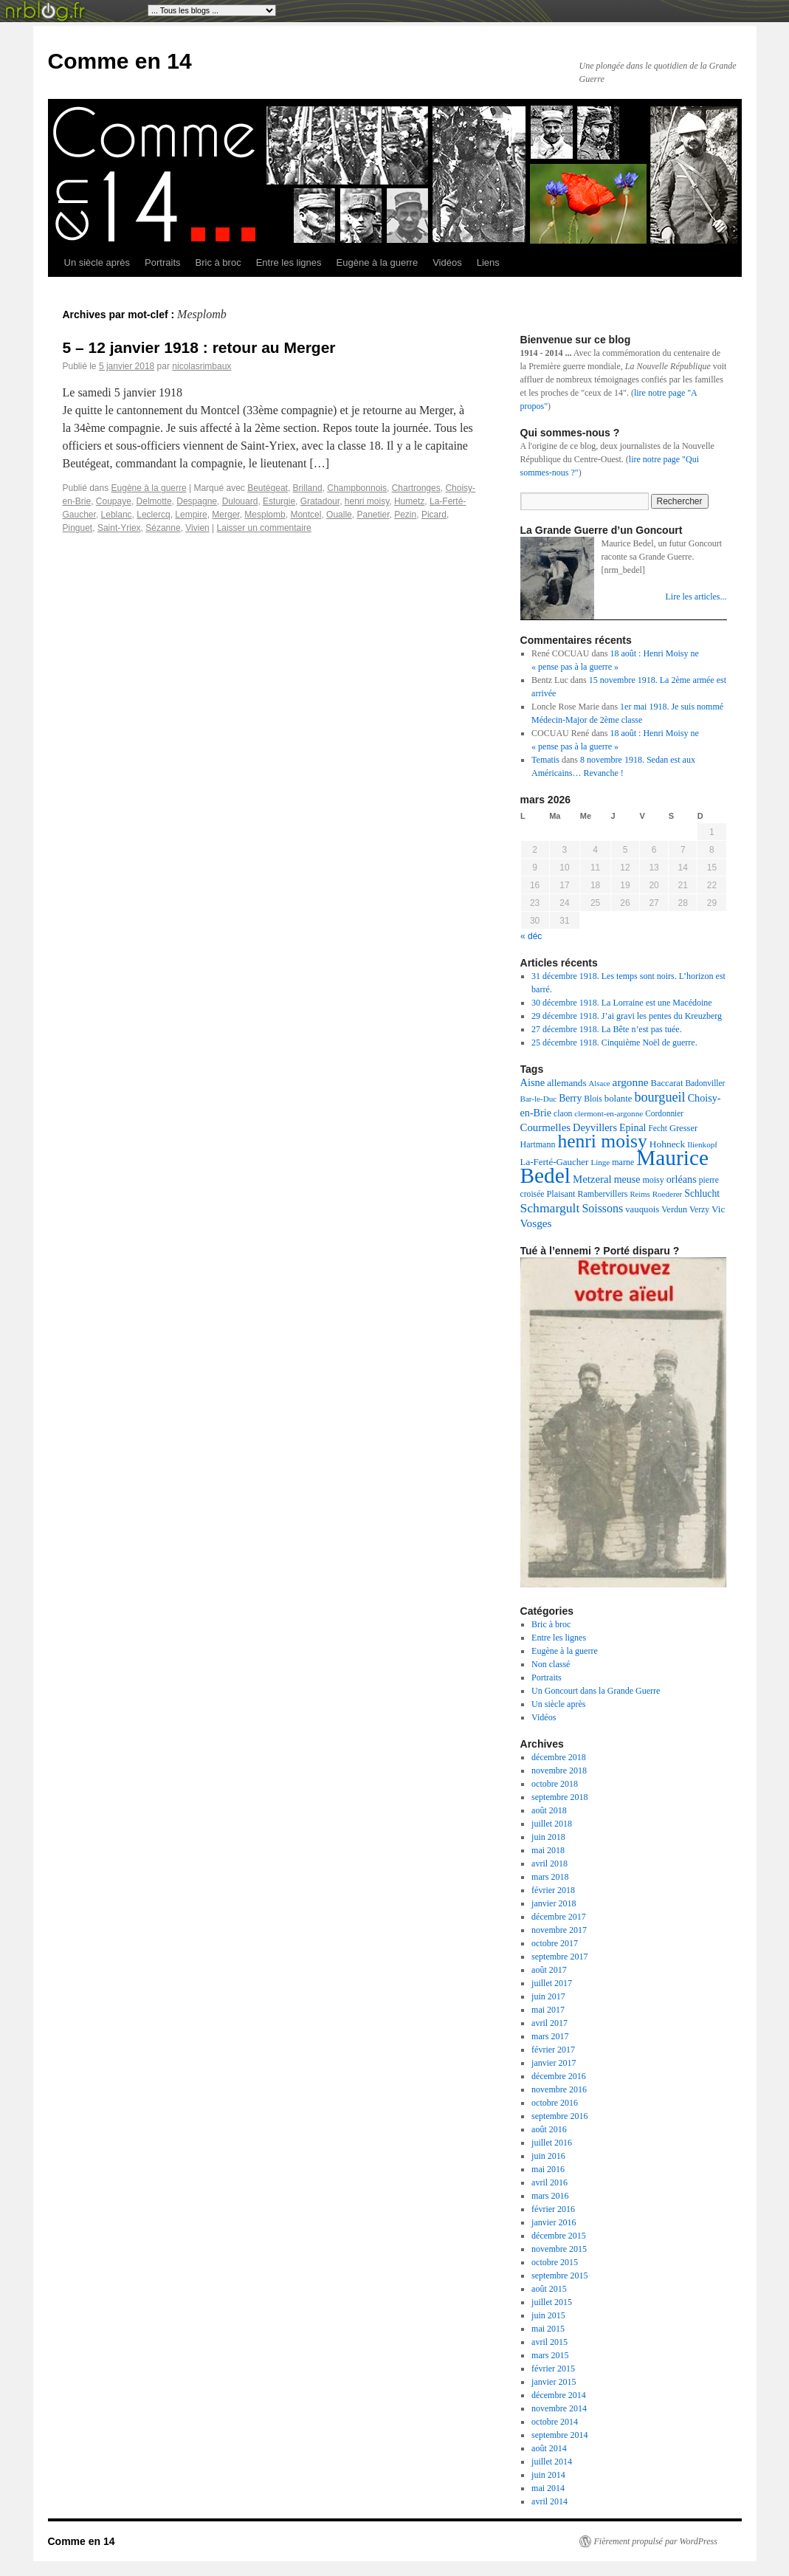 This screenshot has height=2576, width=789. Describe the element at coordinates (196, 501) in the screenshot. I see `Despagne` at that location.